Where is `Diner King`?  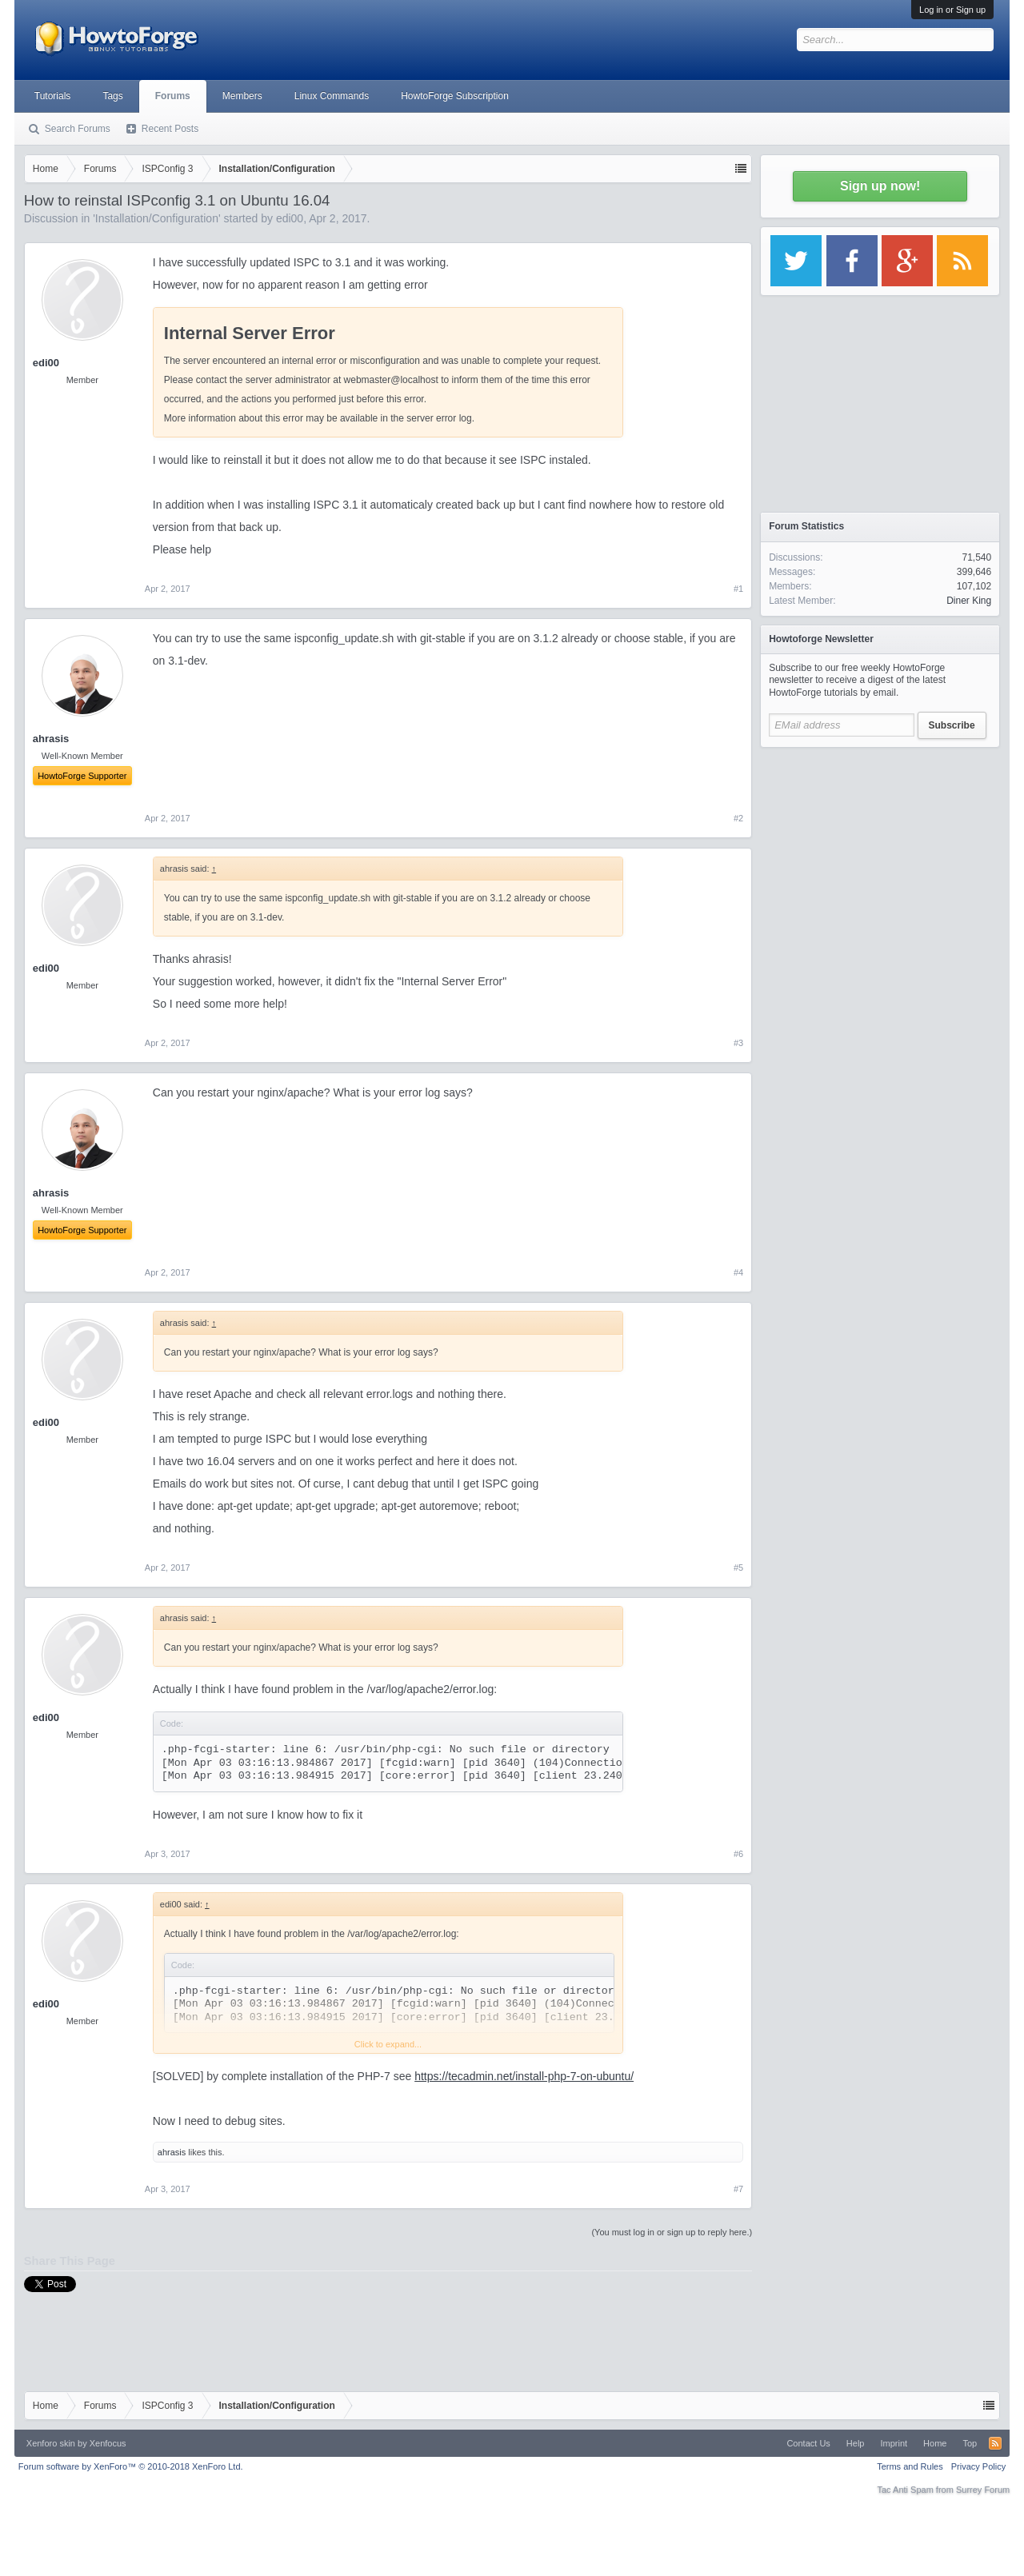 Diner King is located at coordinates (968, 600).